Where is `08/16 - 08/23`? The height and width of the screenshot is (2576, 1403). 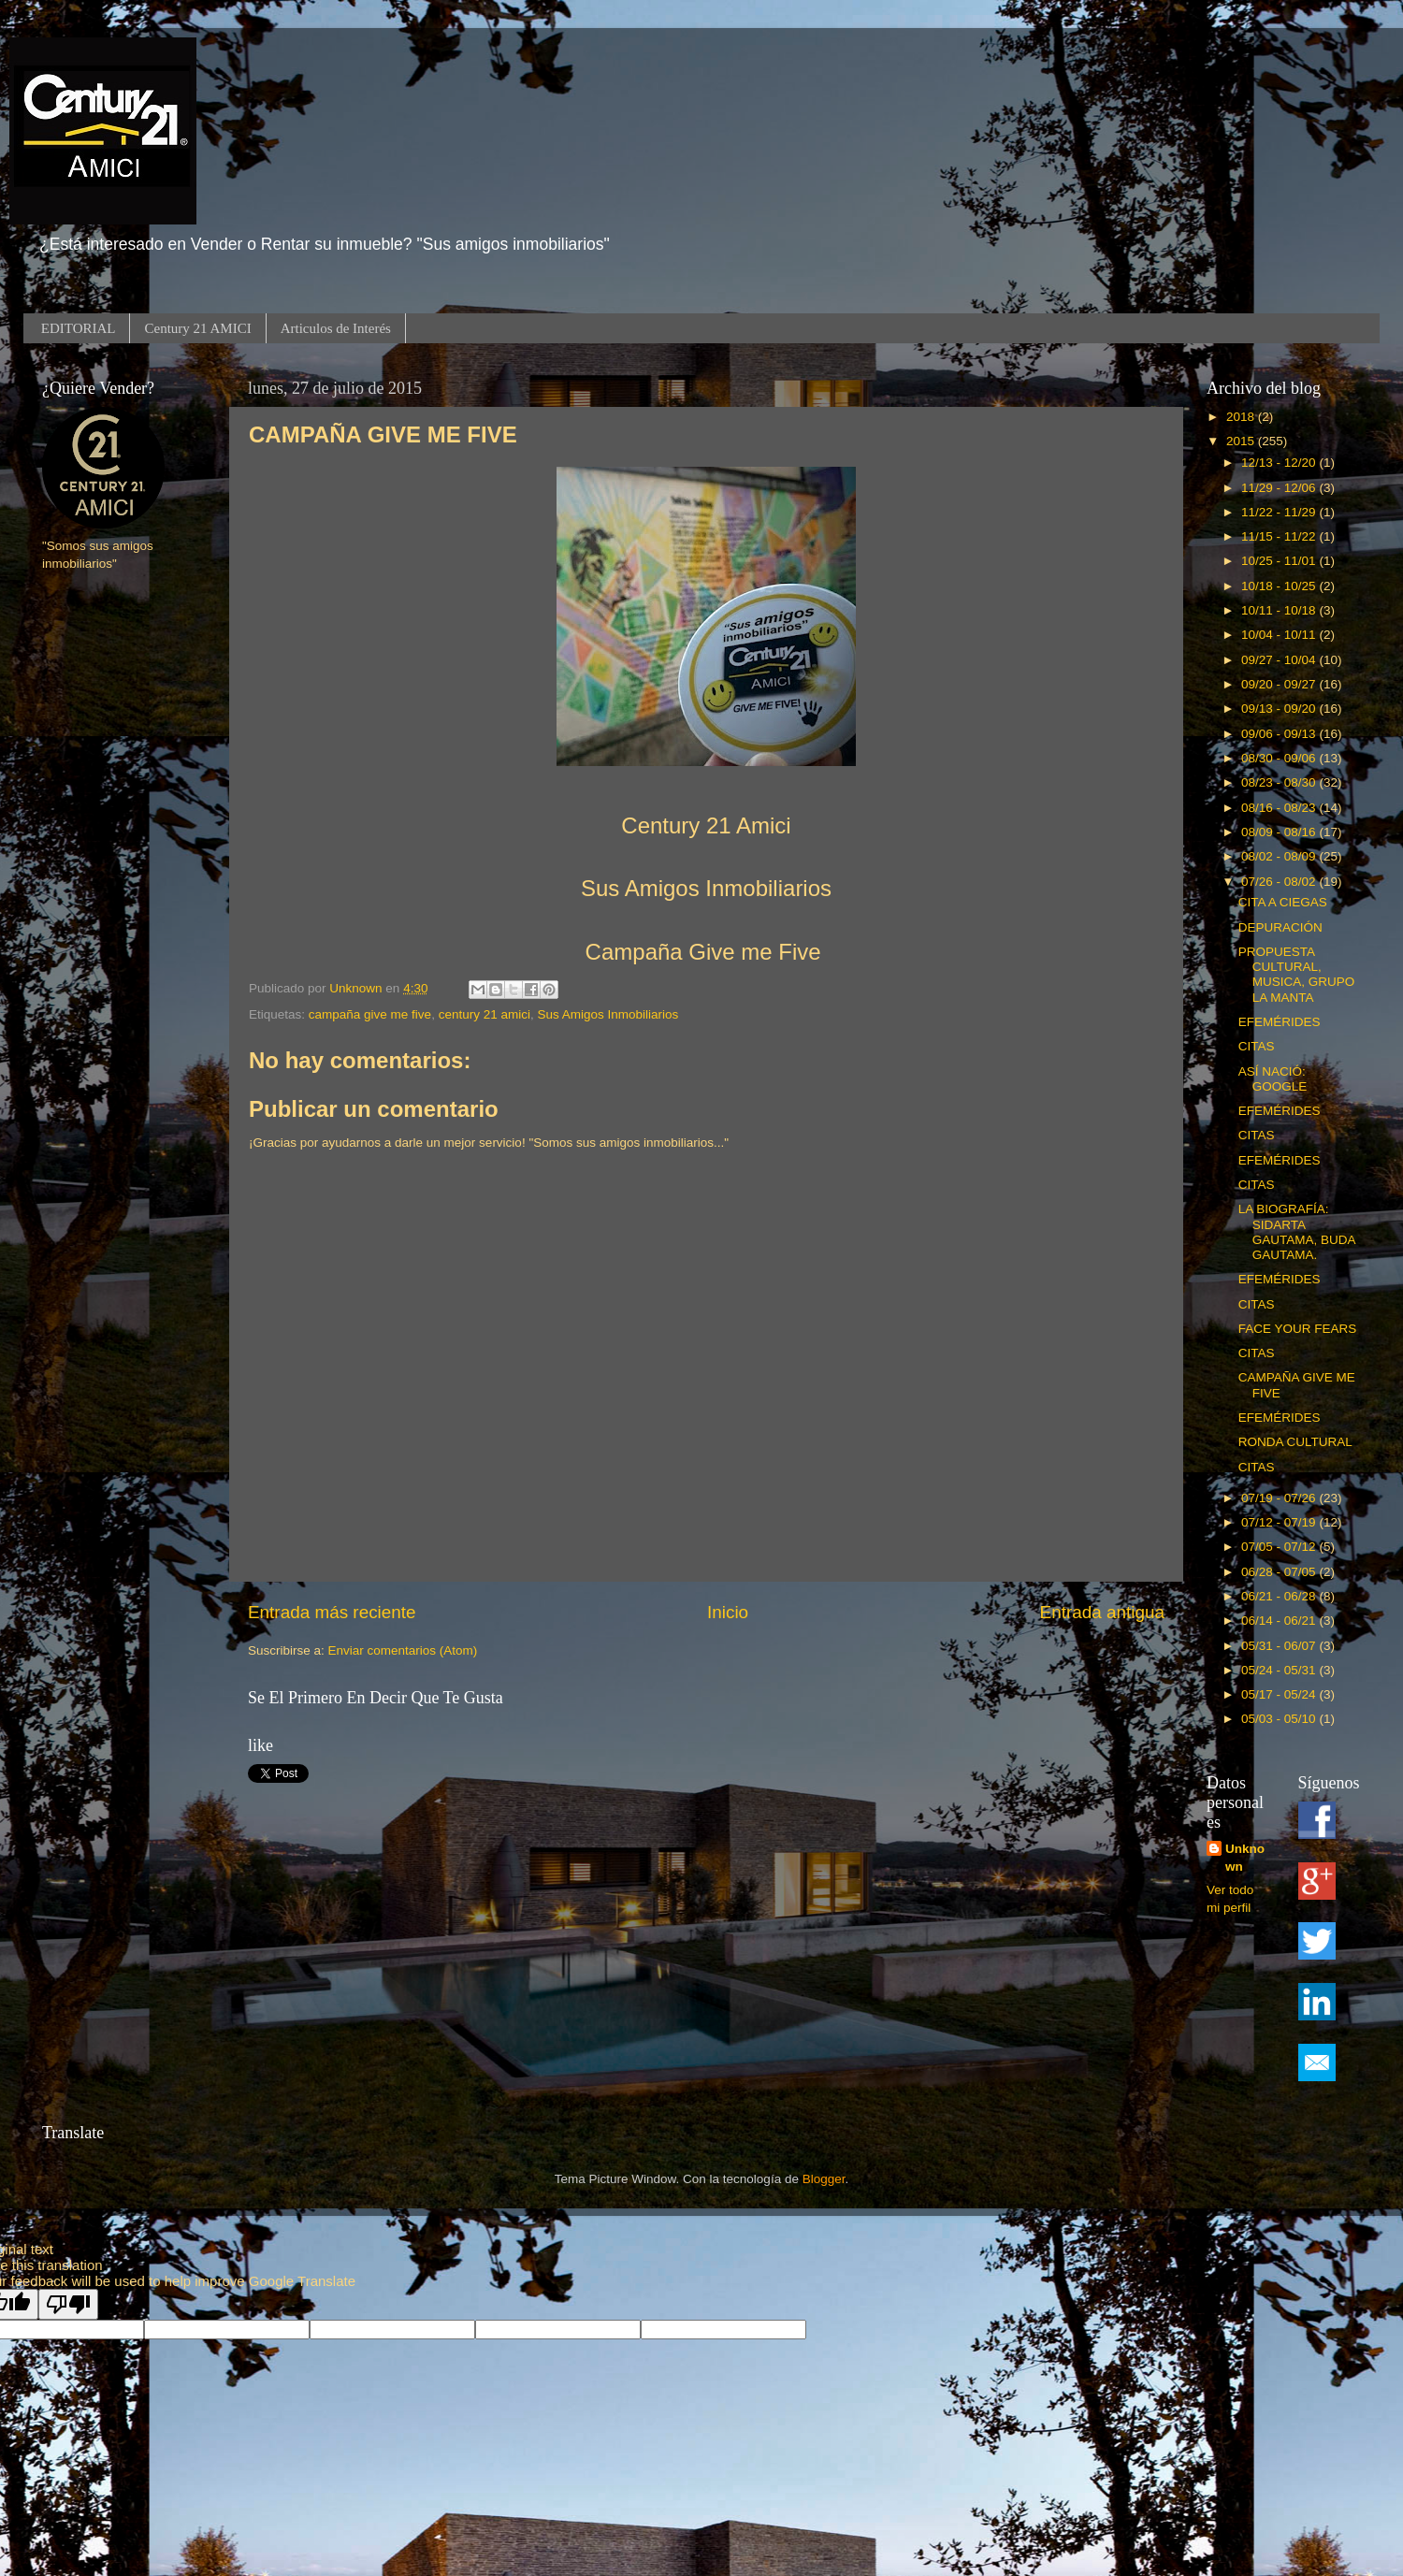 08/16 - 08/23 is located at coordinates (1280, 808).